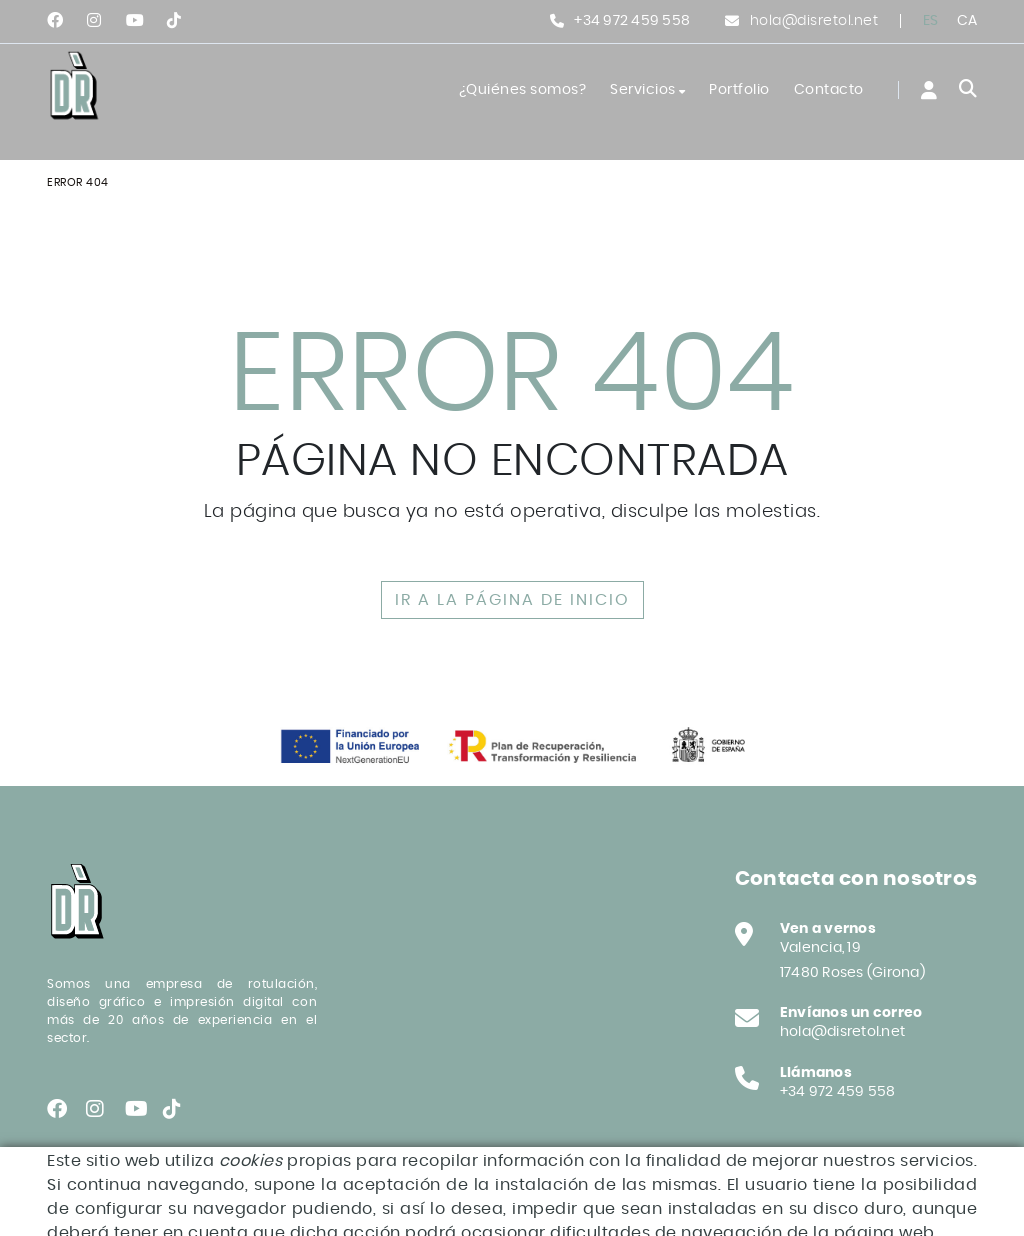  What do you see at coordinates (967, 21) in the screenshot?
I see `CA` at bounding box center [967, 21].